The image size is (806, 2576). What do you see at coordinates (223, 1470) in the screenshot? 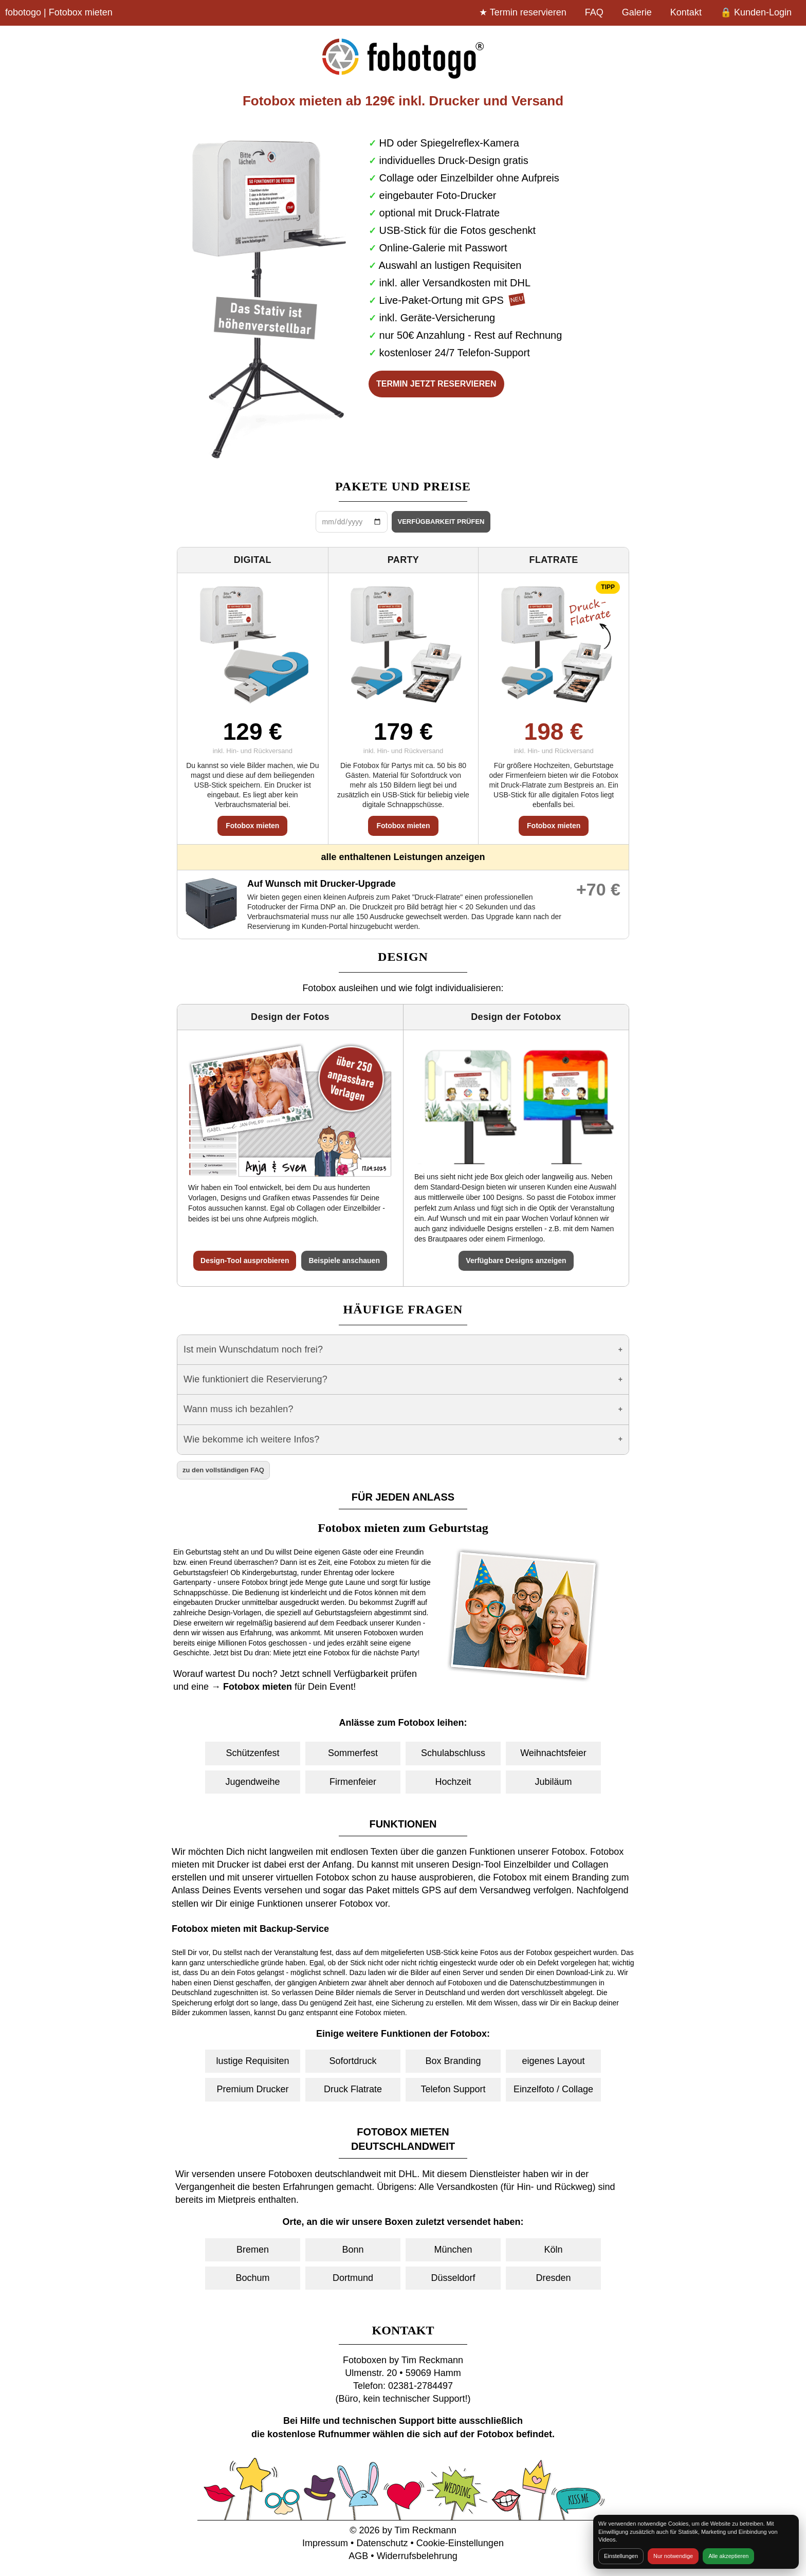
I see `zu den vollständigen FAQ` at bounding box center [223, 1470].